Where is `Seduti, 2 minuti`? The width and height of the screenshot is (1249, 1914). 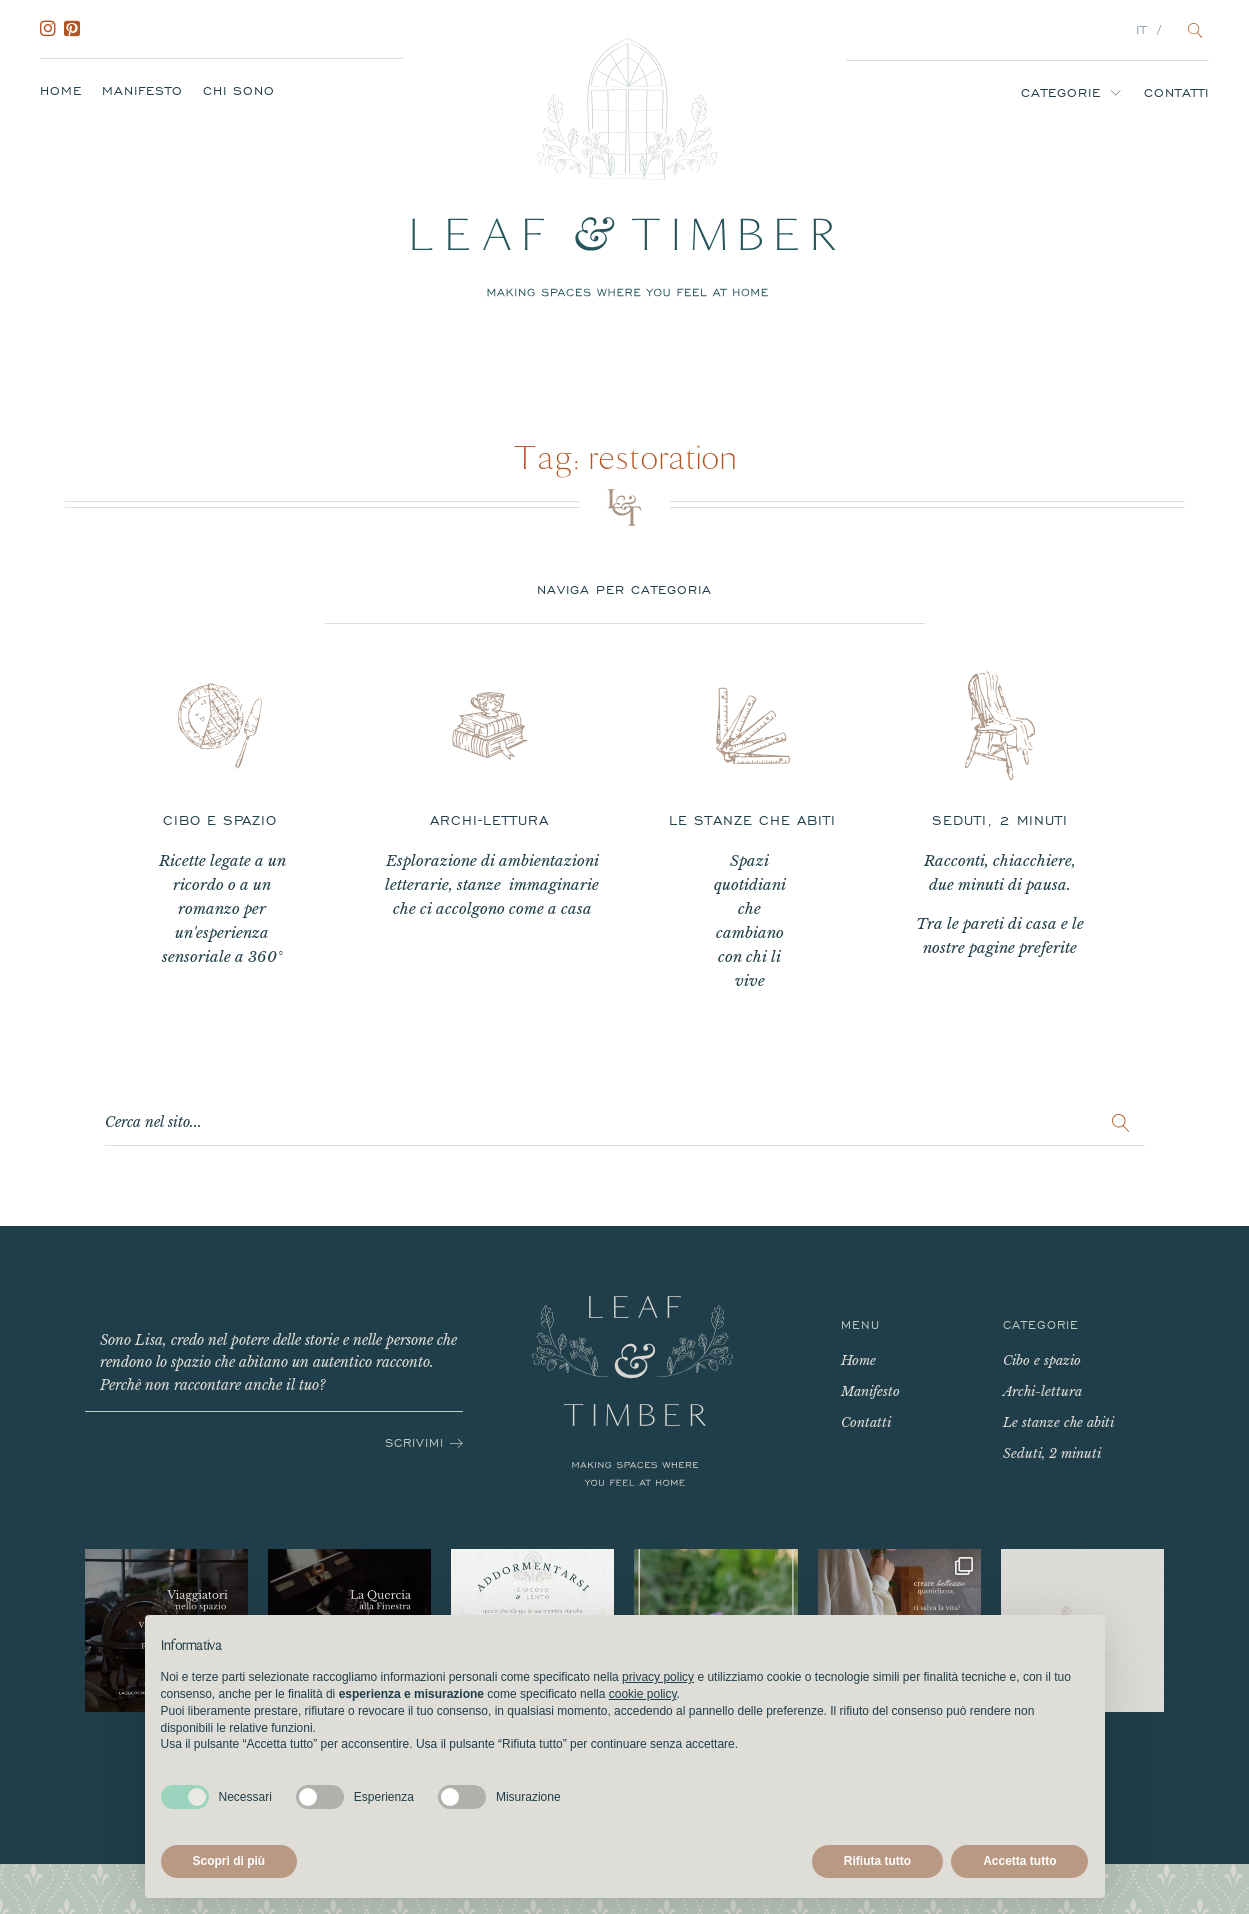
Seduti, 2 minuti is located at coordinates (1052, 1453).